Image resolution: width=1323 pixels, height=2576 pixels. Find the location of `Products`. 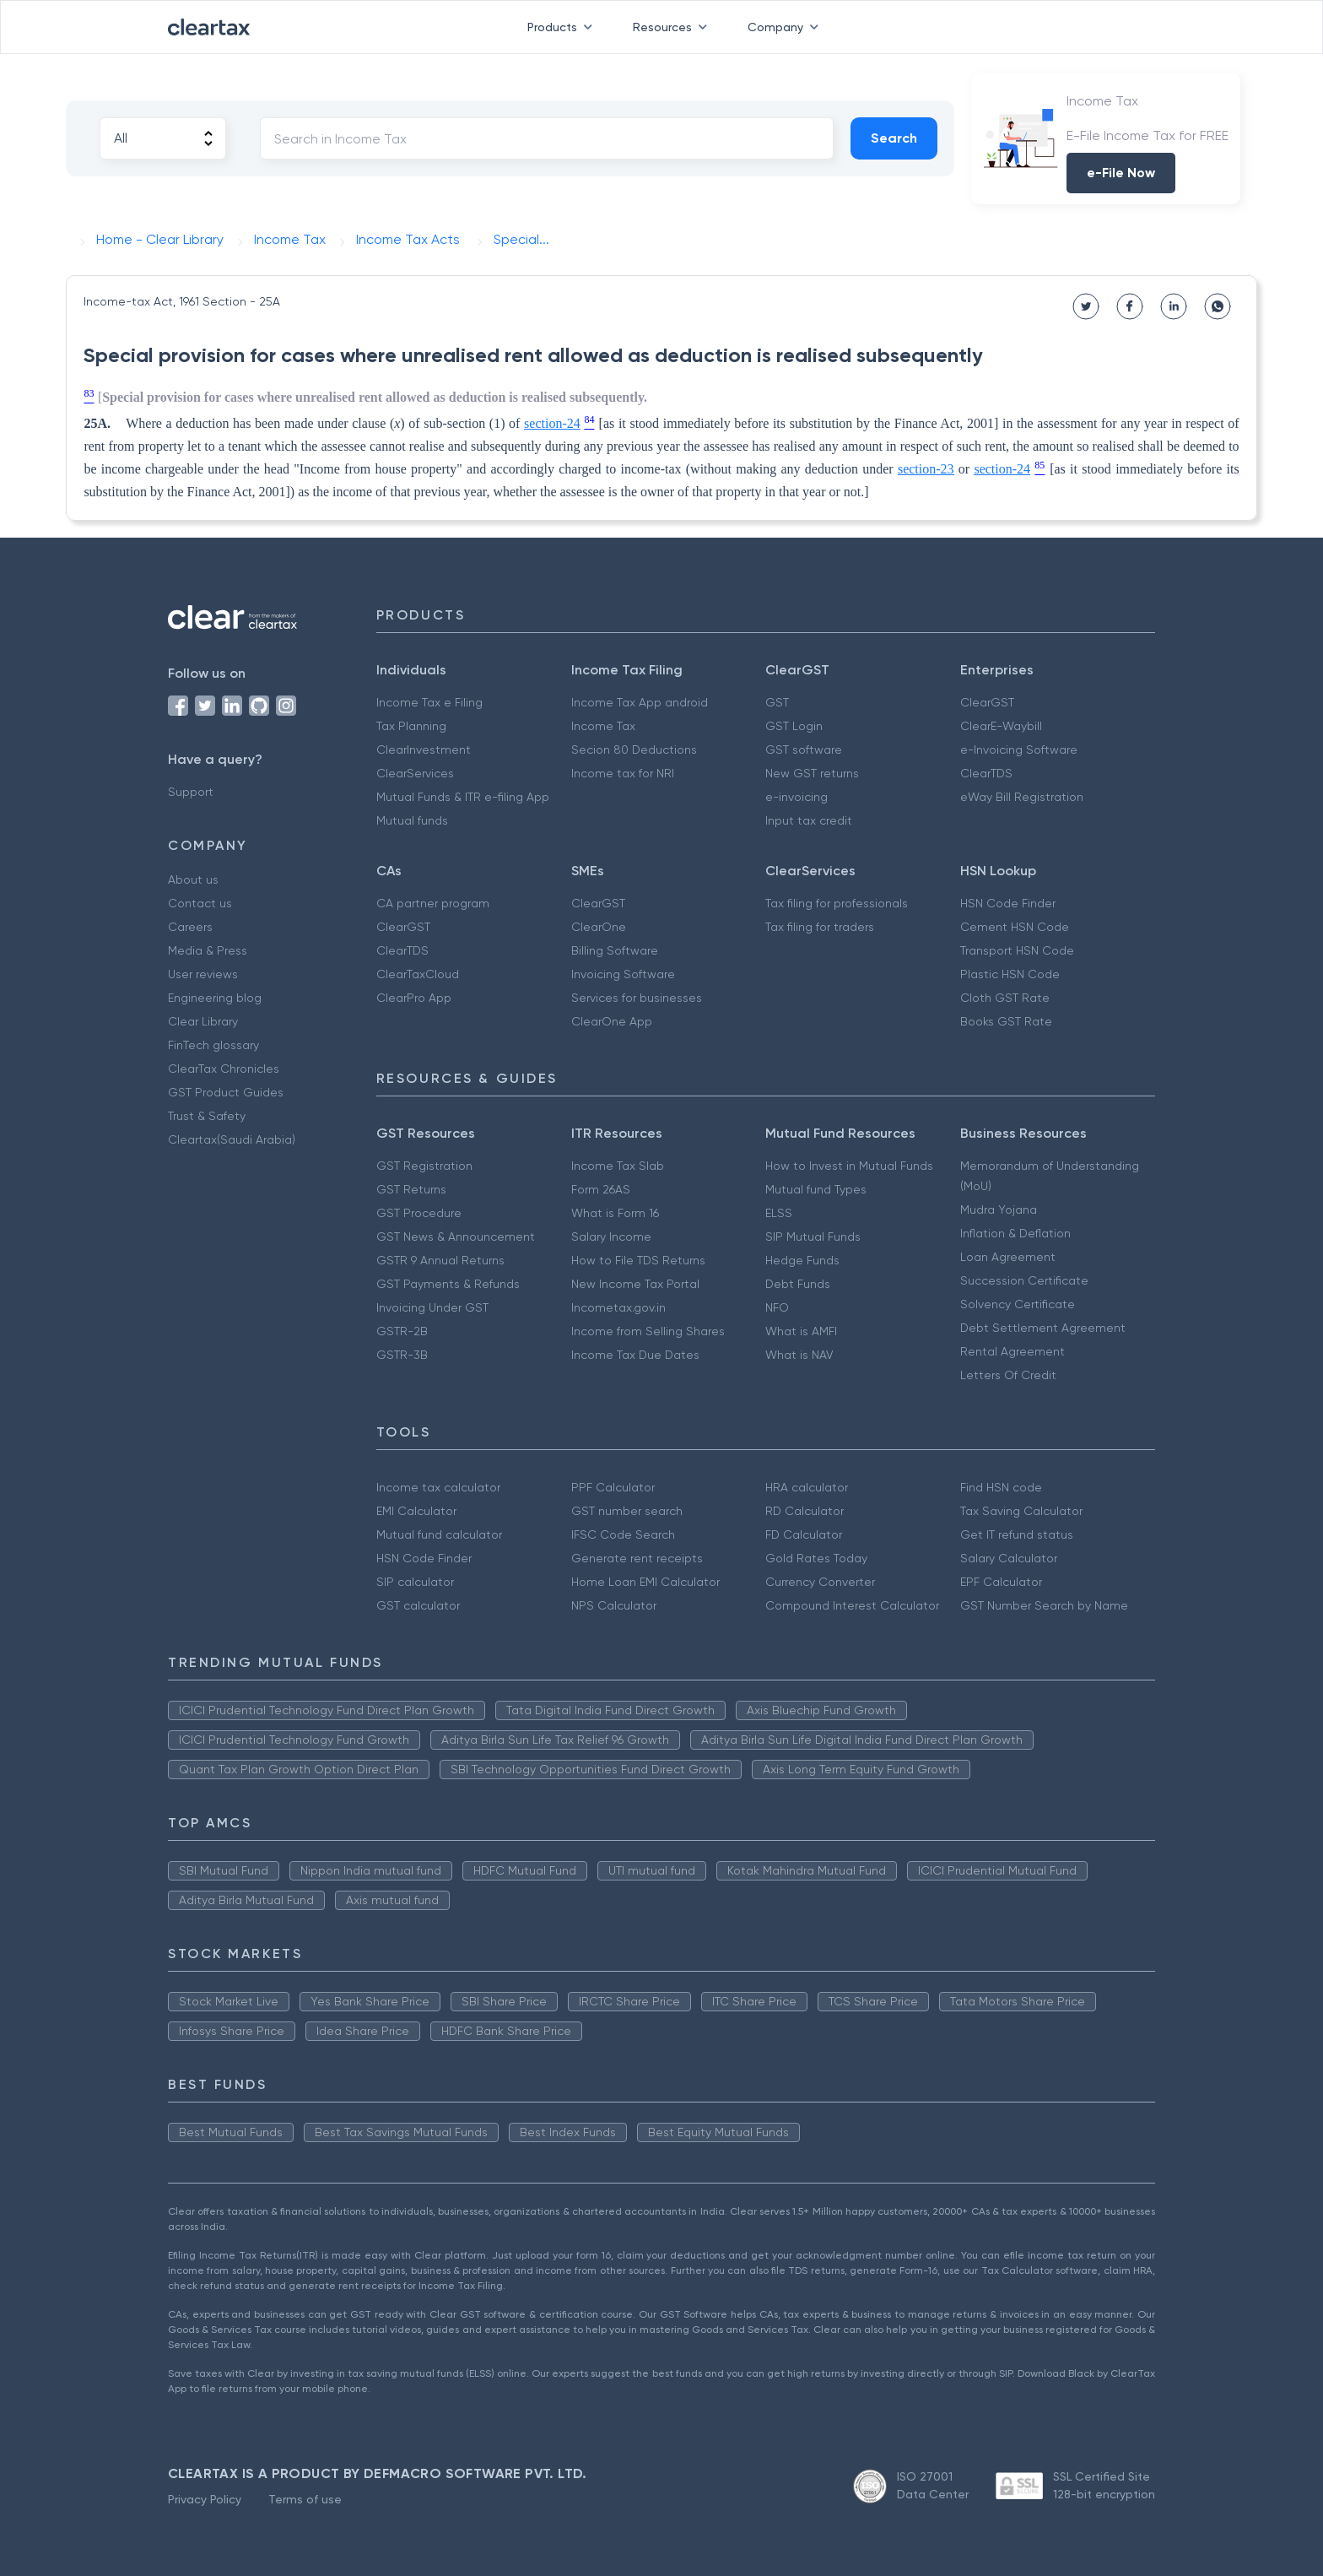

Products is located at coordinates (563, 27).